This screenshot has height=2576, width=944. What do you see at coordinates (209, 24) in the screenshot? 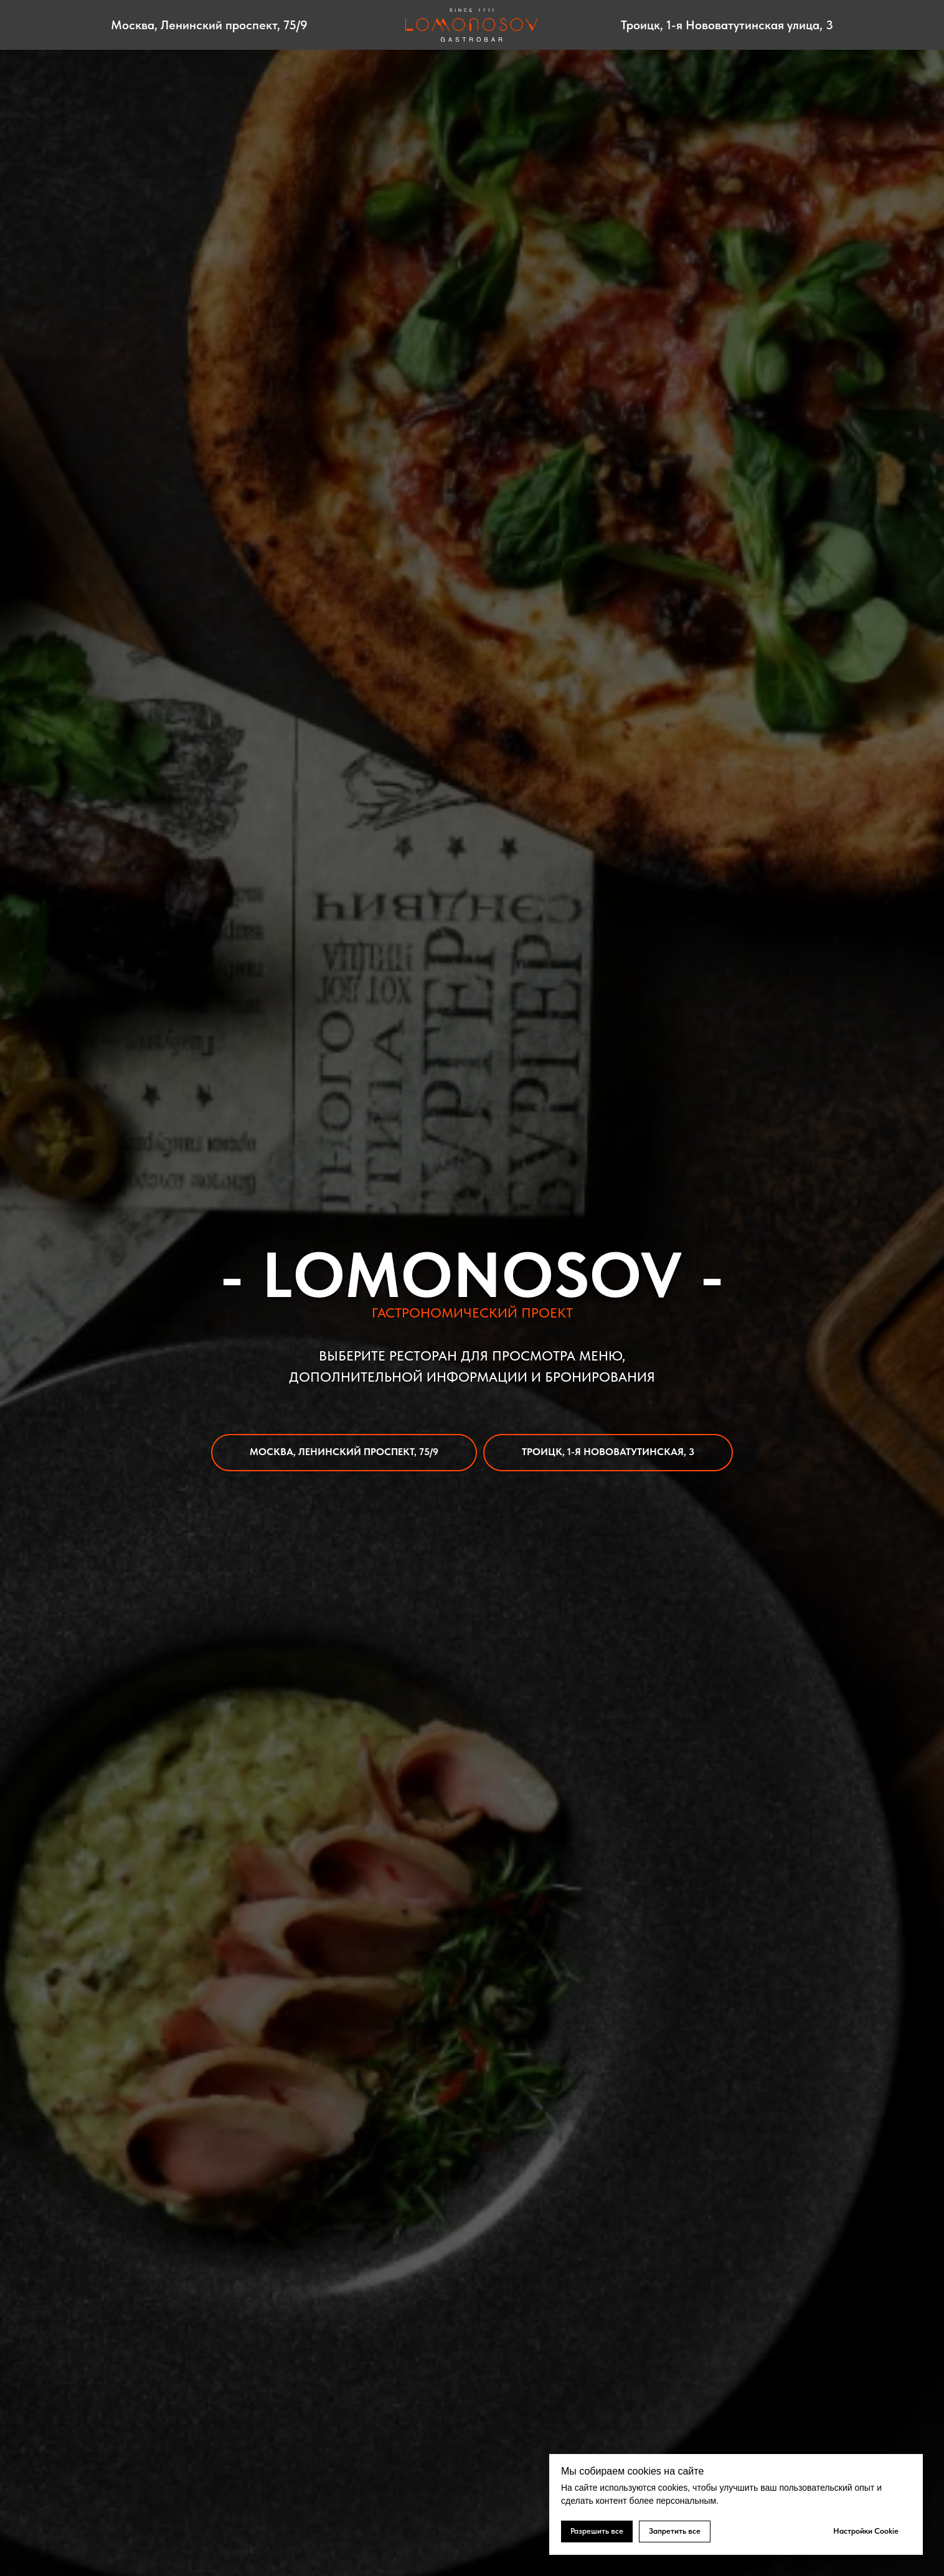
I see `Москва, Ленинский проспект, 75/9` at bounding box center [209, 24].